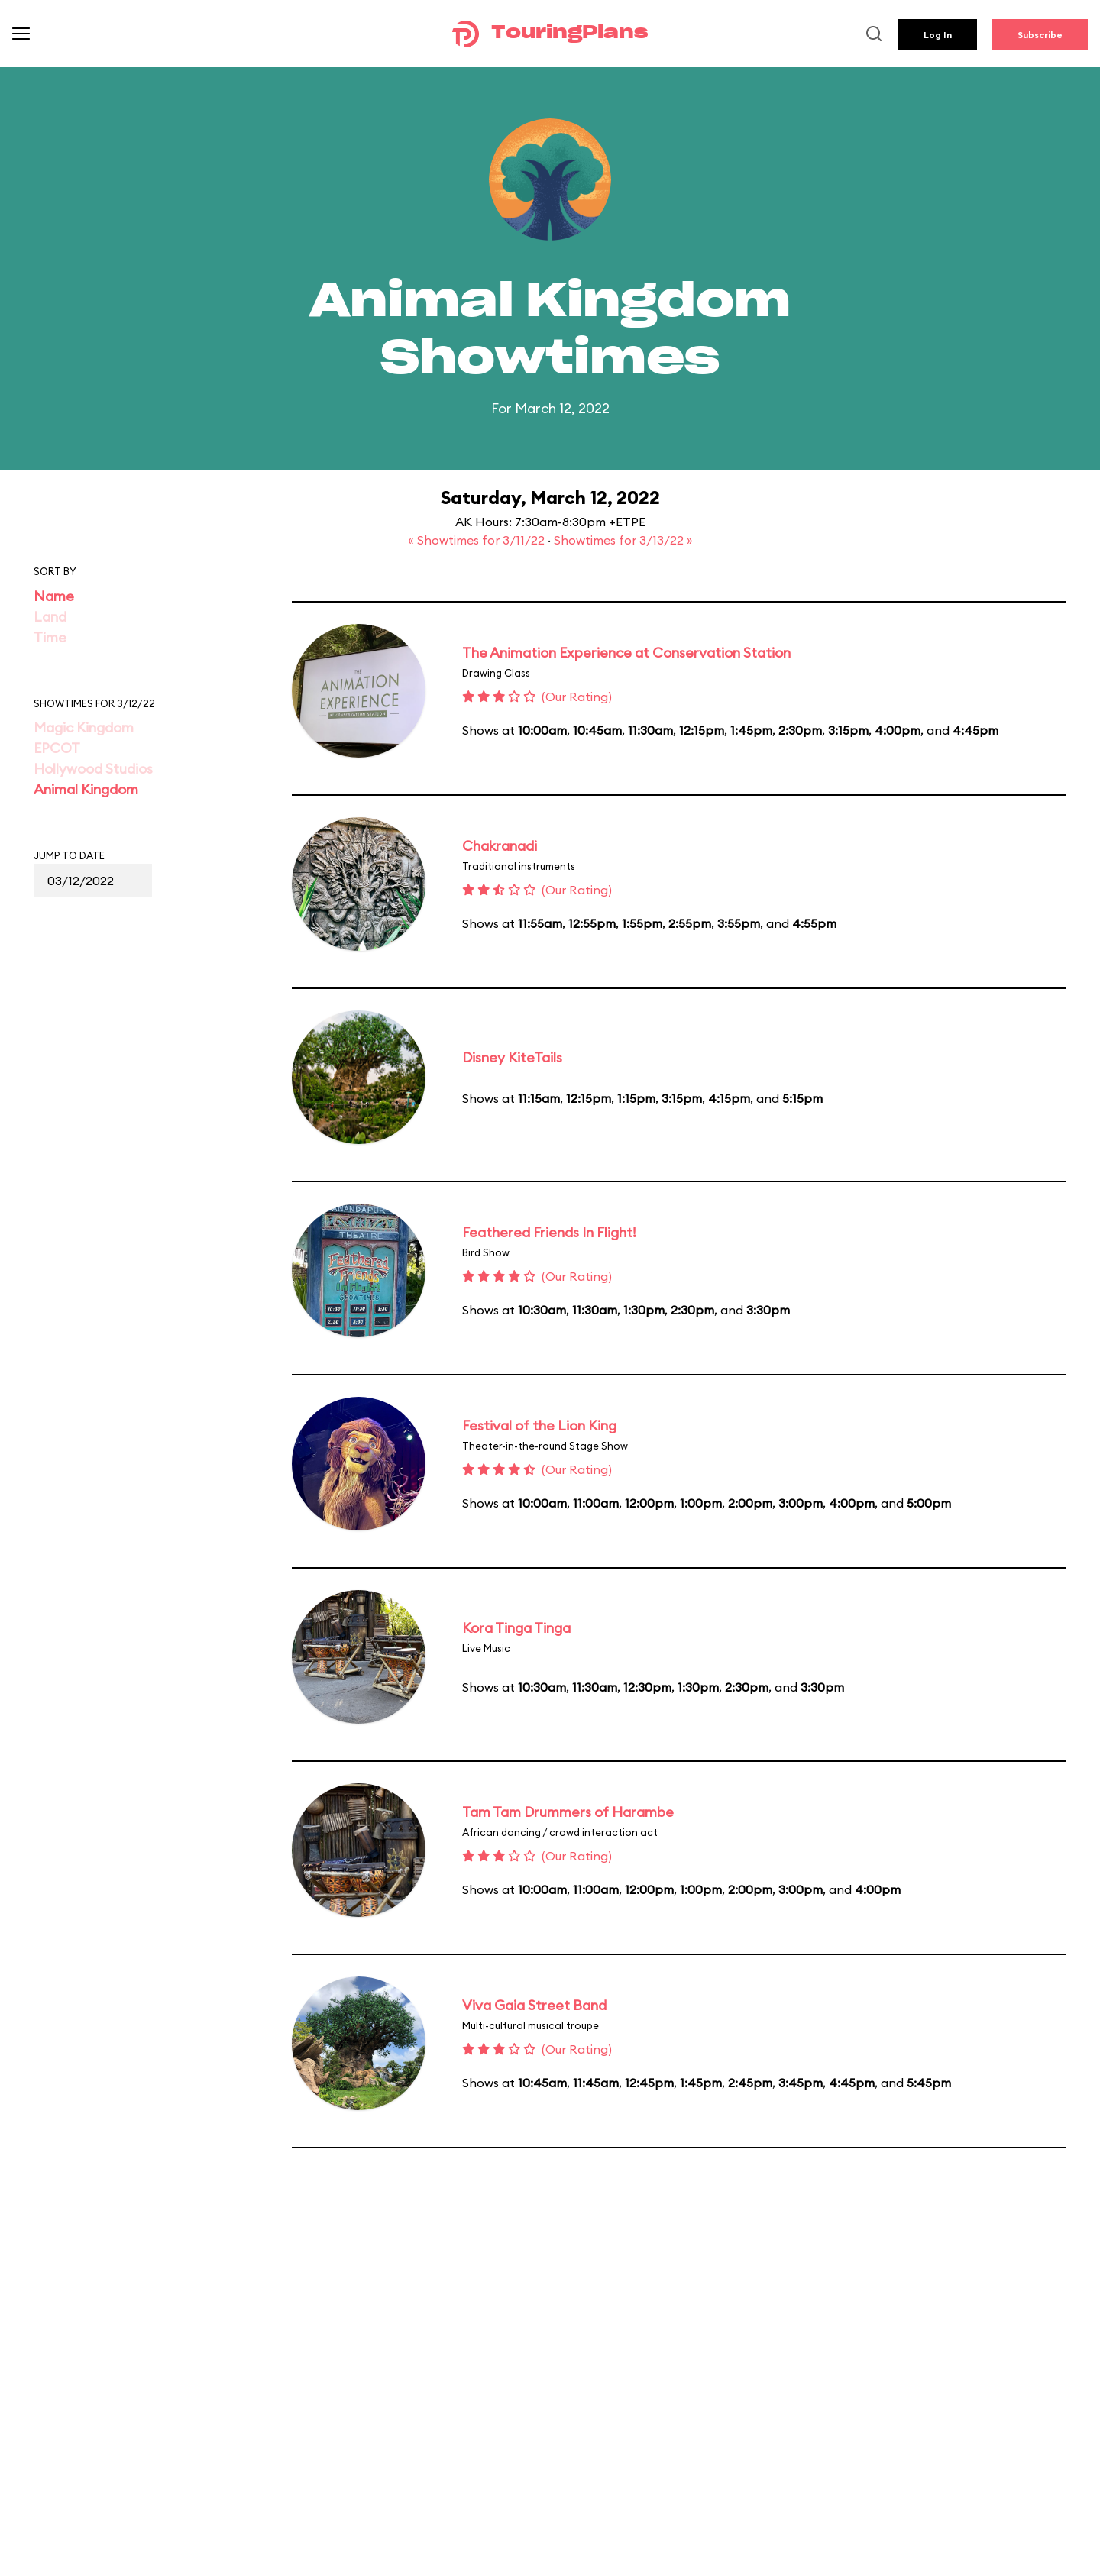  What do you see at coordinates (93, 768) in the screenshot?
I see `Hollywood Studios` at bounding box center [93, 768].